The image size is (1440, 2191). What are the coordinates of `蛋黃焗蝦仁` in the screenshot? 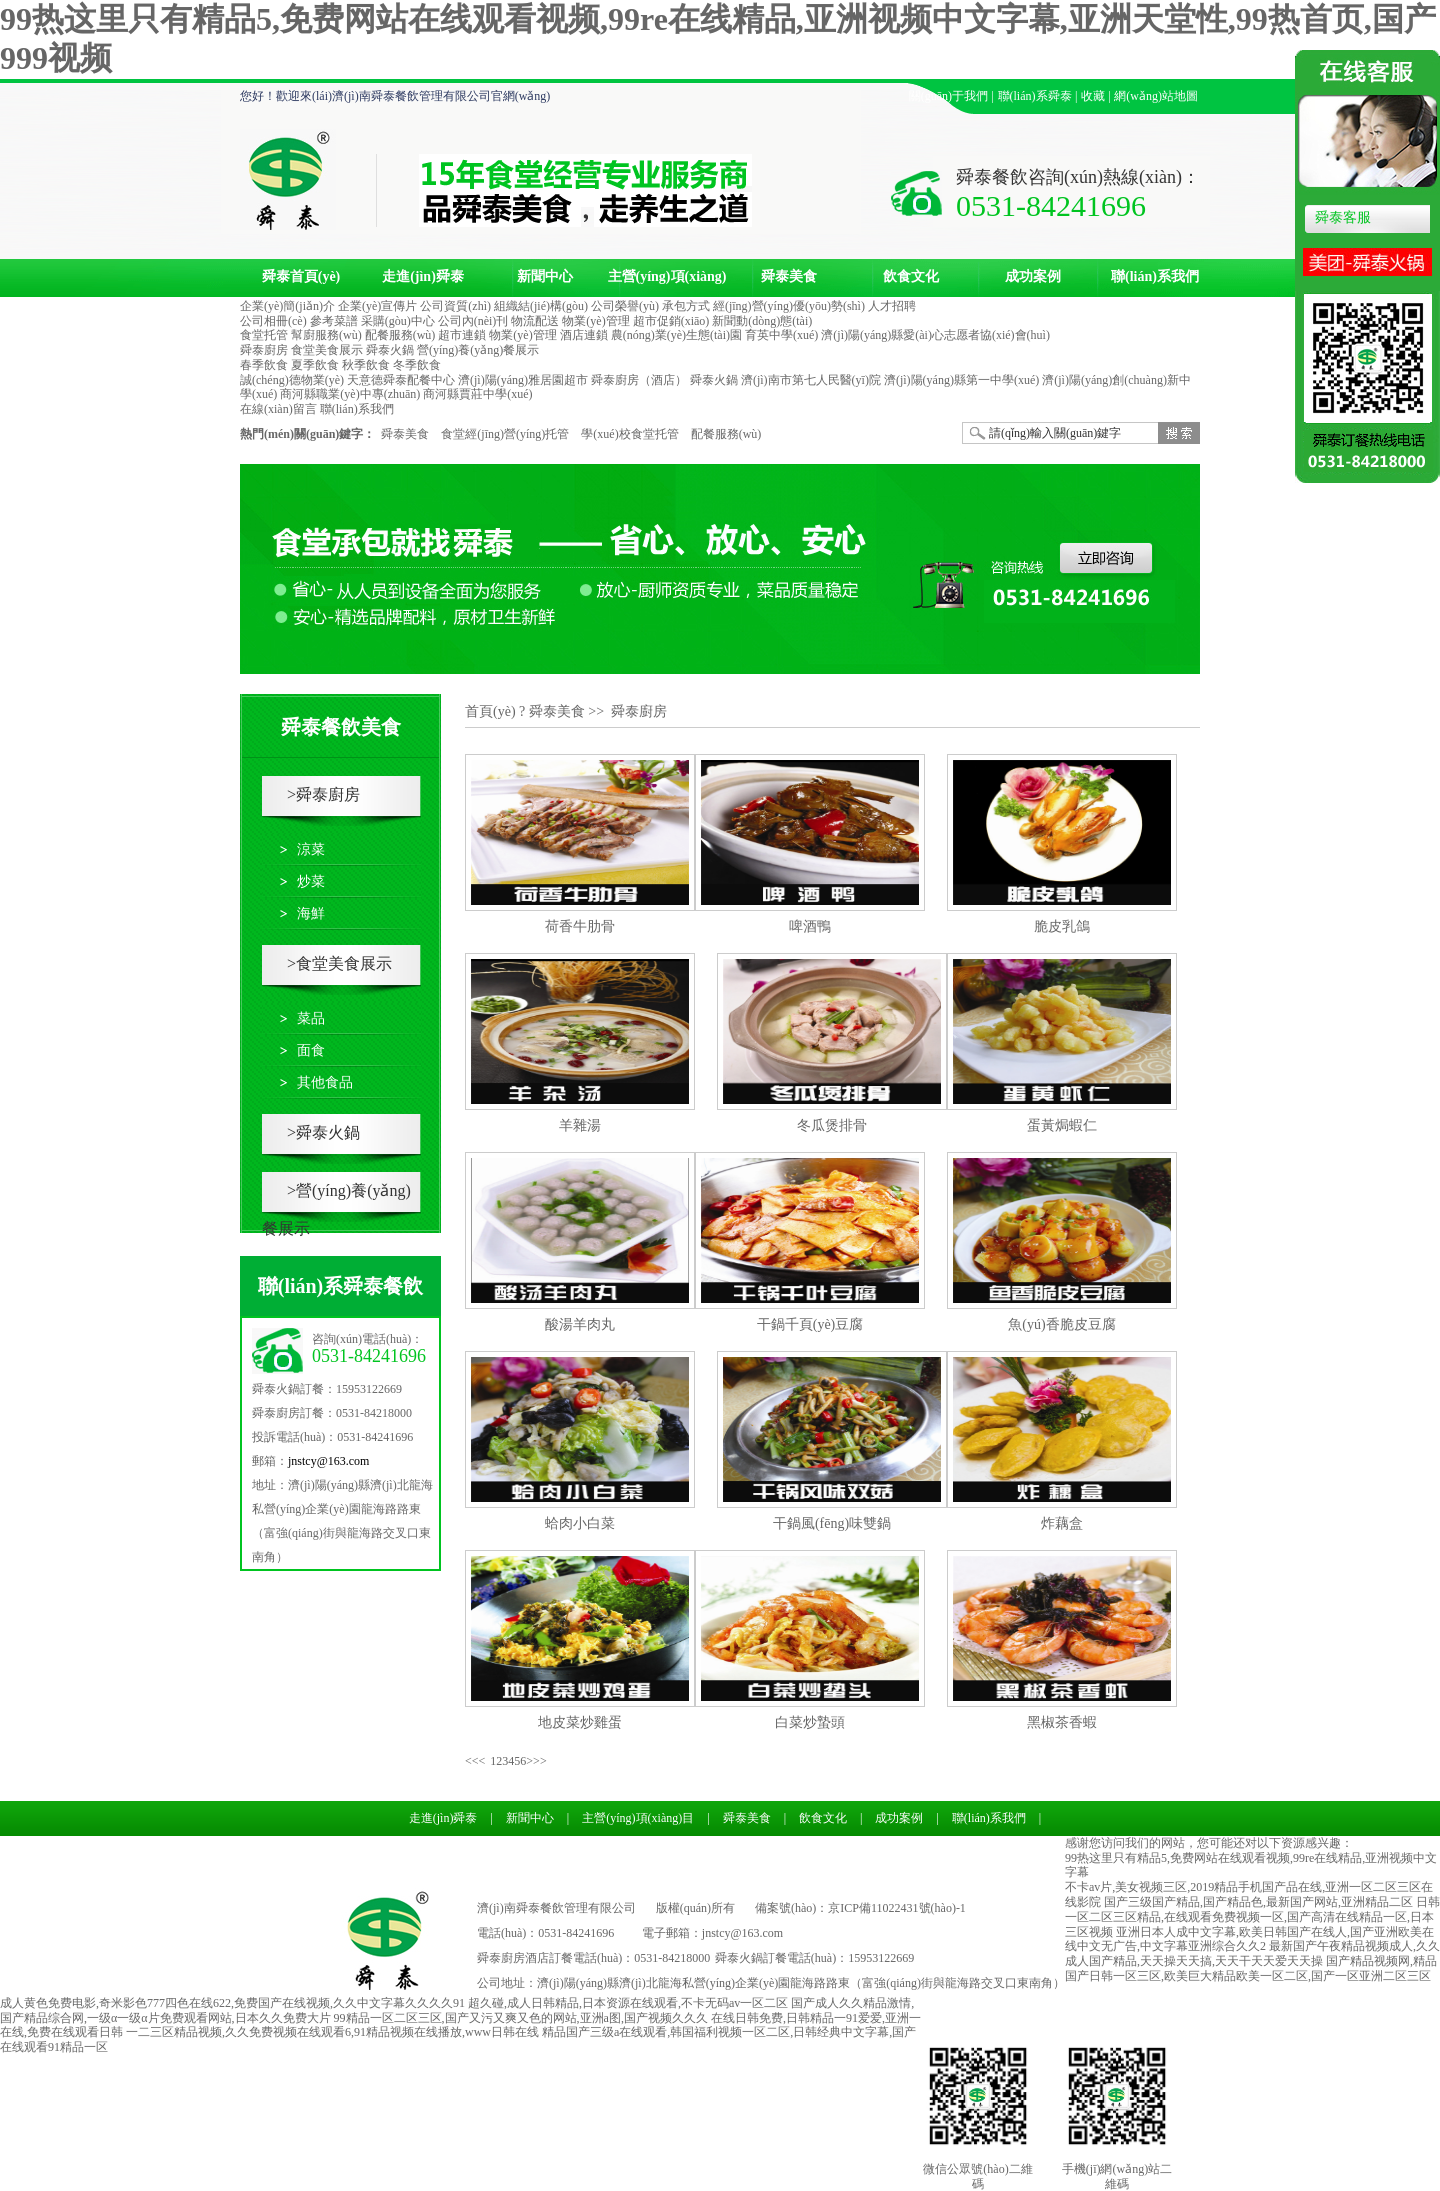 It's located at (1062, 1125).